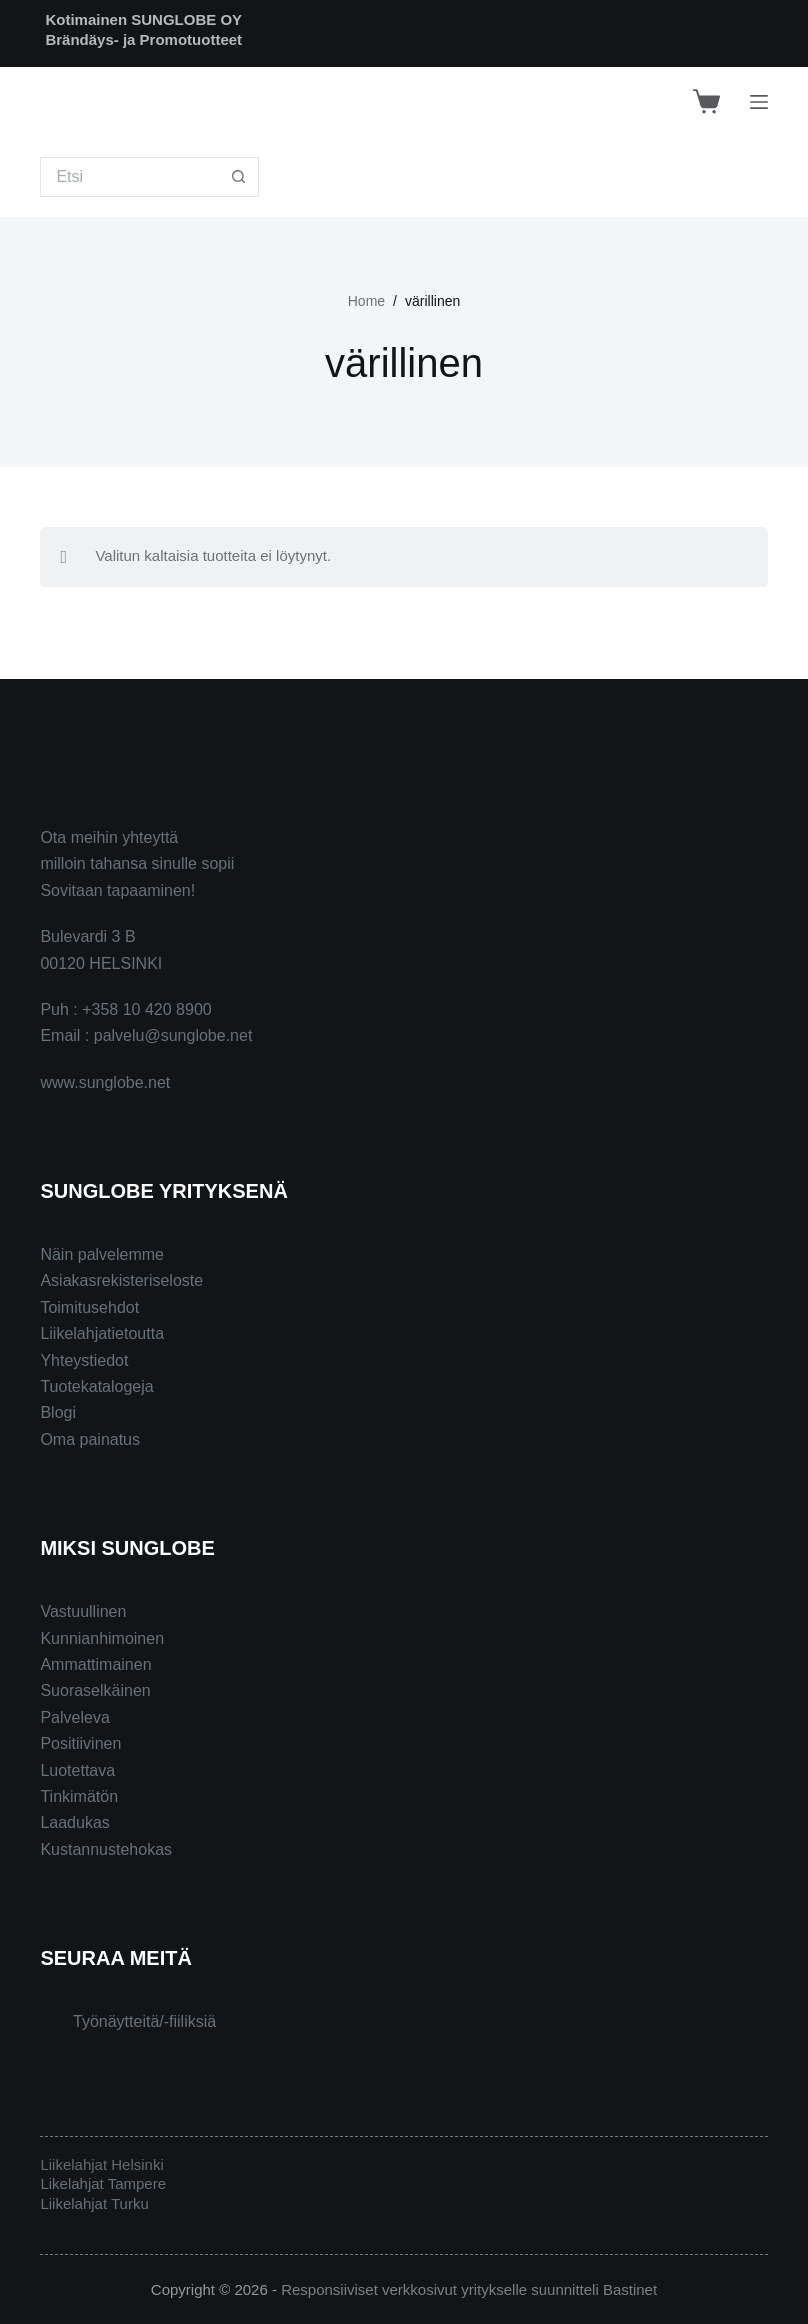 The width and height of the screenshot is (808, 2324). What do you see at coordinates (102, 1333) in the screenshot?
I see `Liikelahjatietoutta` at bounding box center [102, 1333].